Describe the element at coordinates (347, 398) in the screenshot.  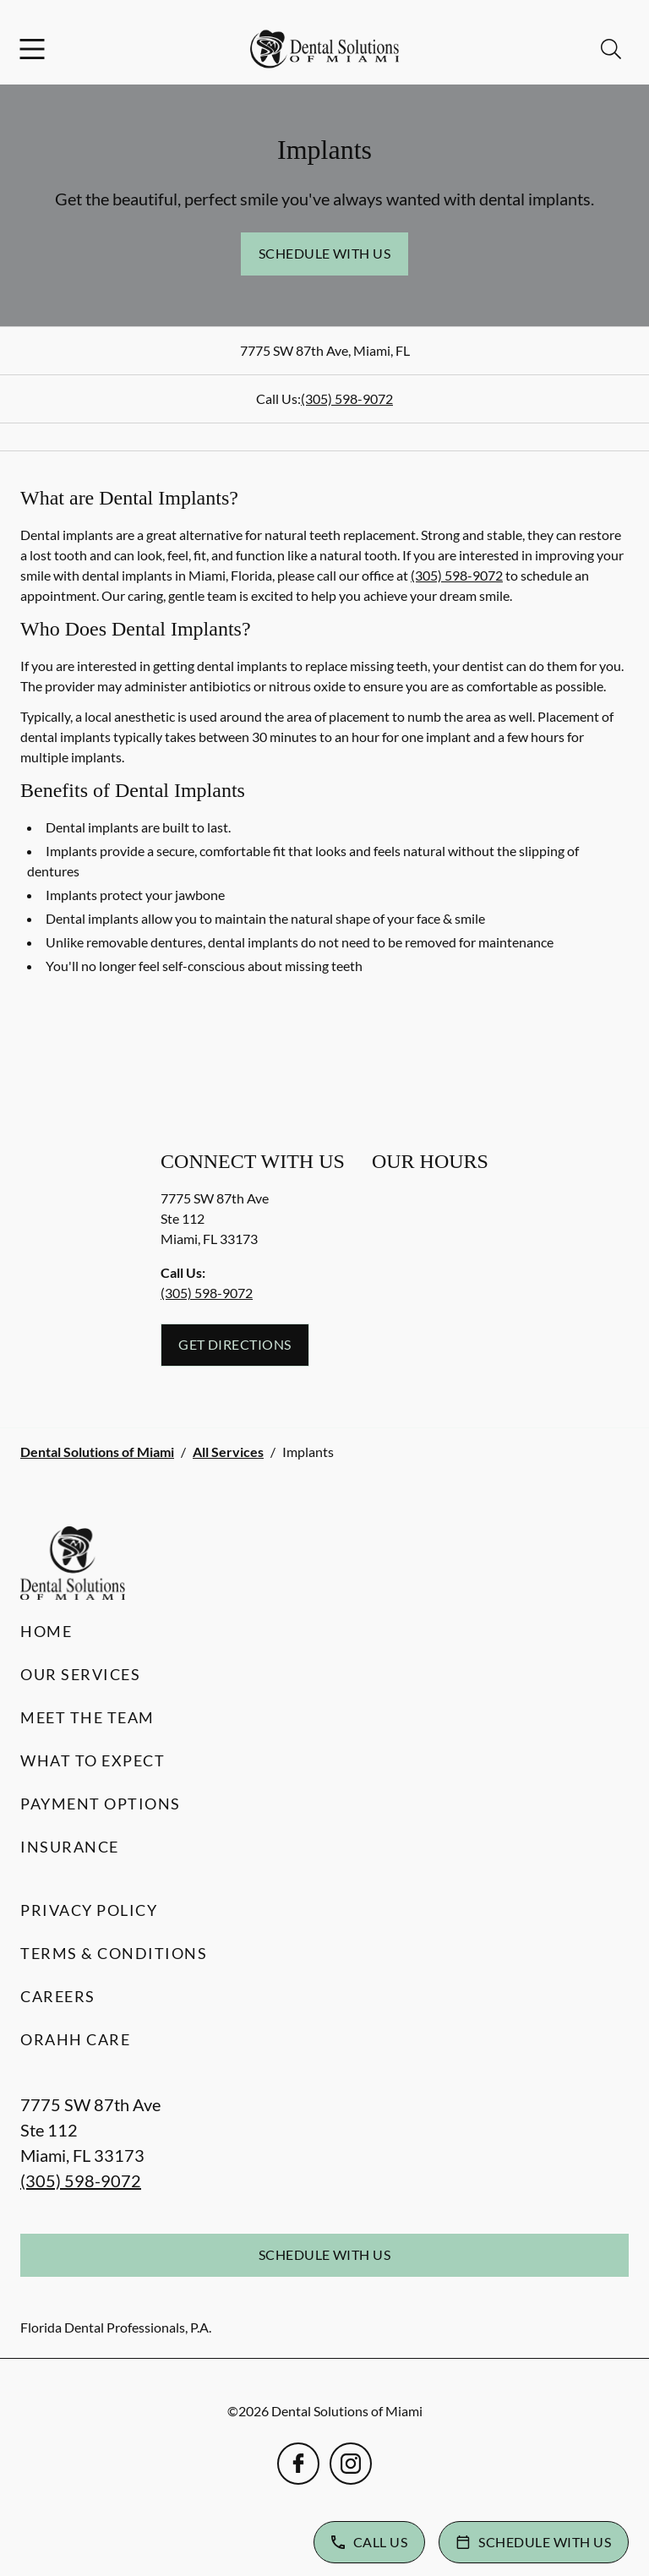
I see `(305) 598-9072` at that location.